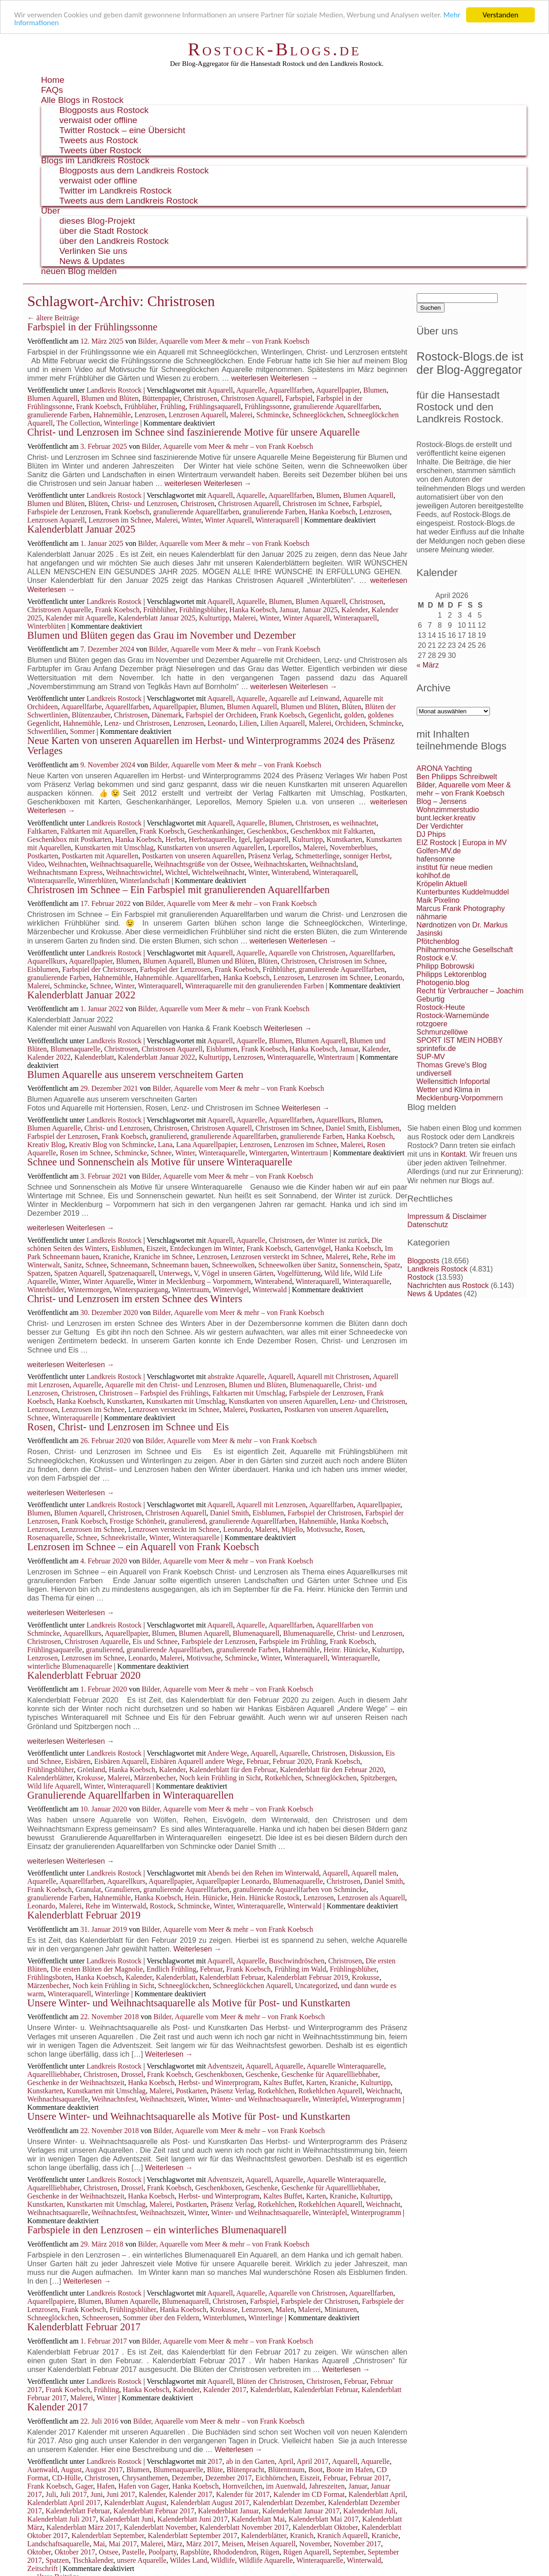  I want to click on Noch kein Frühling in Sicht, so click(220, 1778).